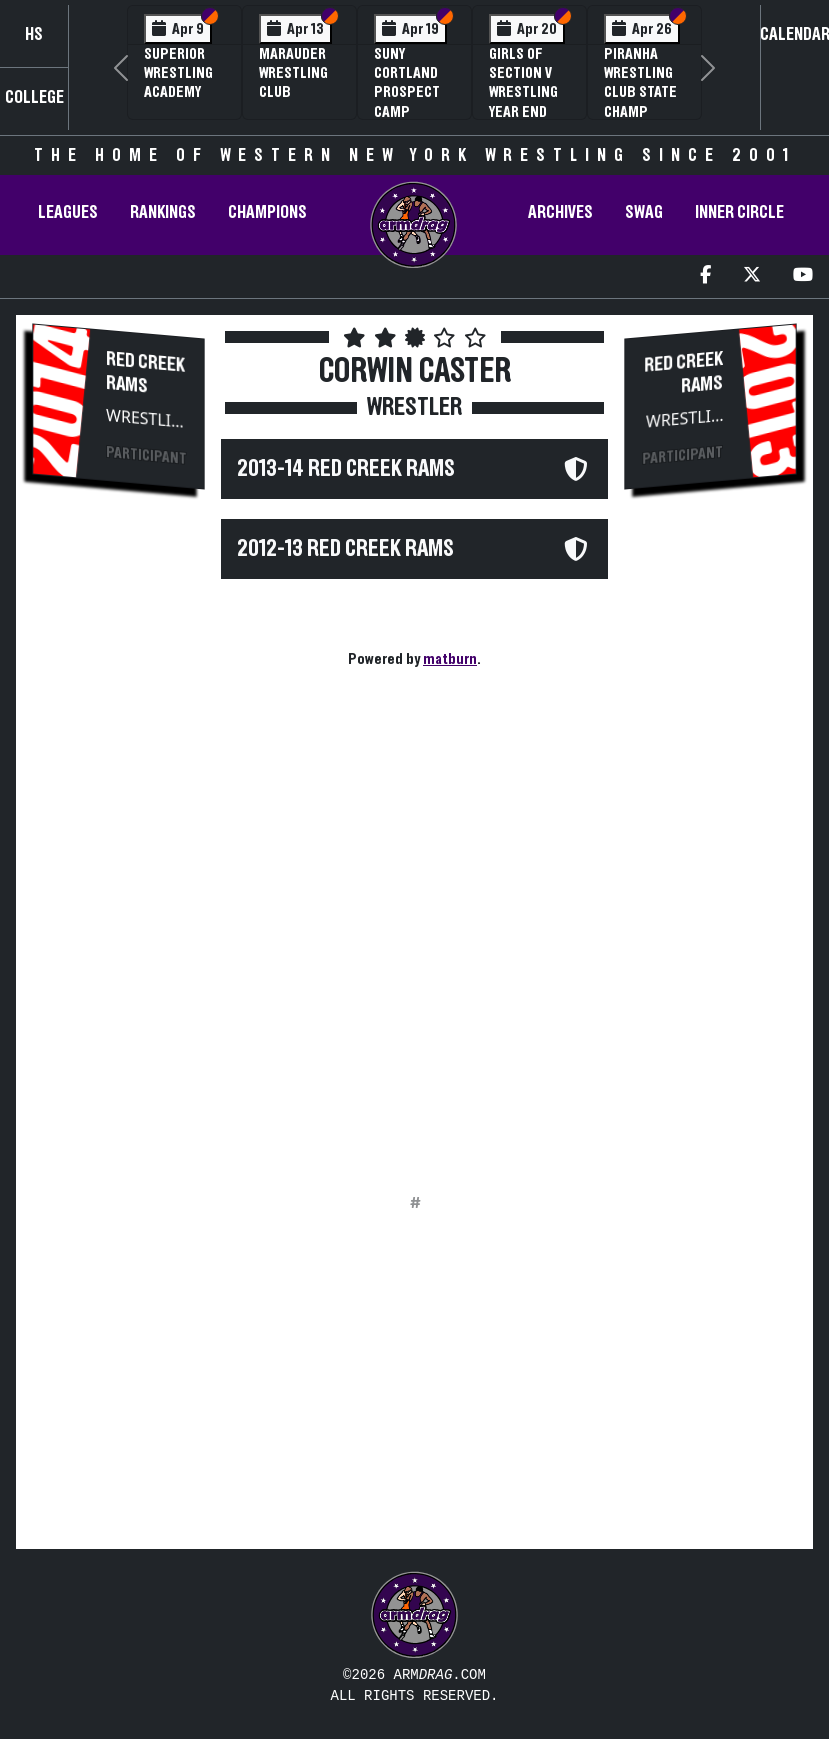 This screenshot has height=1745, width=829. What do you see at coordinates (178, 73) in the screenshot?
I see `Superior Wrestling Academy` at bounding box center [178, 73].